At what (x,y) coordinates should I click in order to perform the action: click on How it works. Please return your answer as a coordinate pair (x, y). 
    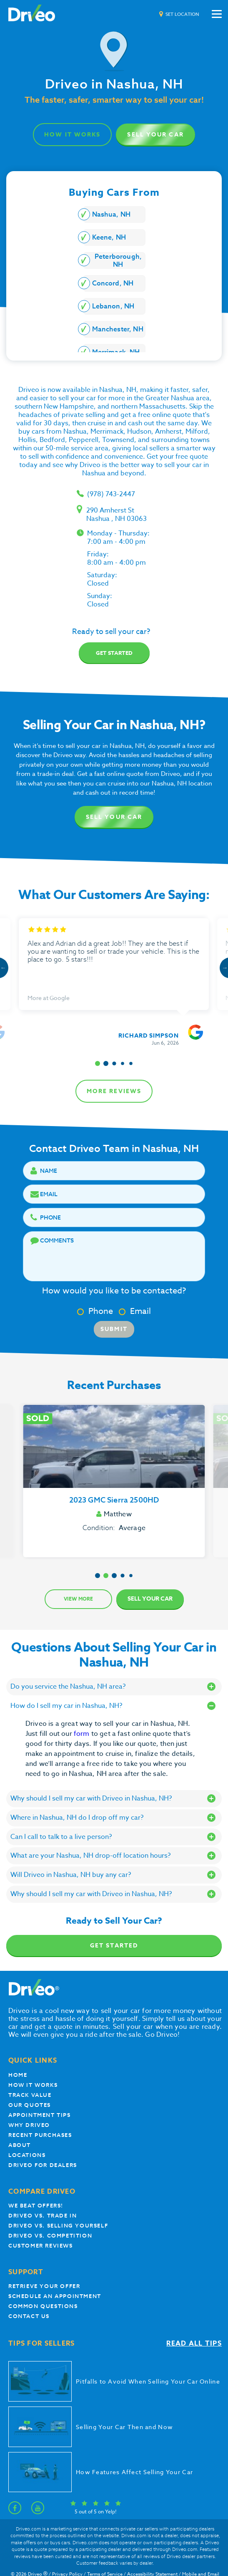
    Looking at the image, I should click on (33, 2085).